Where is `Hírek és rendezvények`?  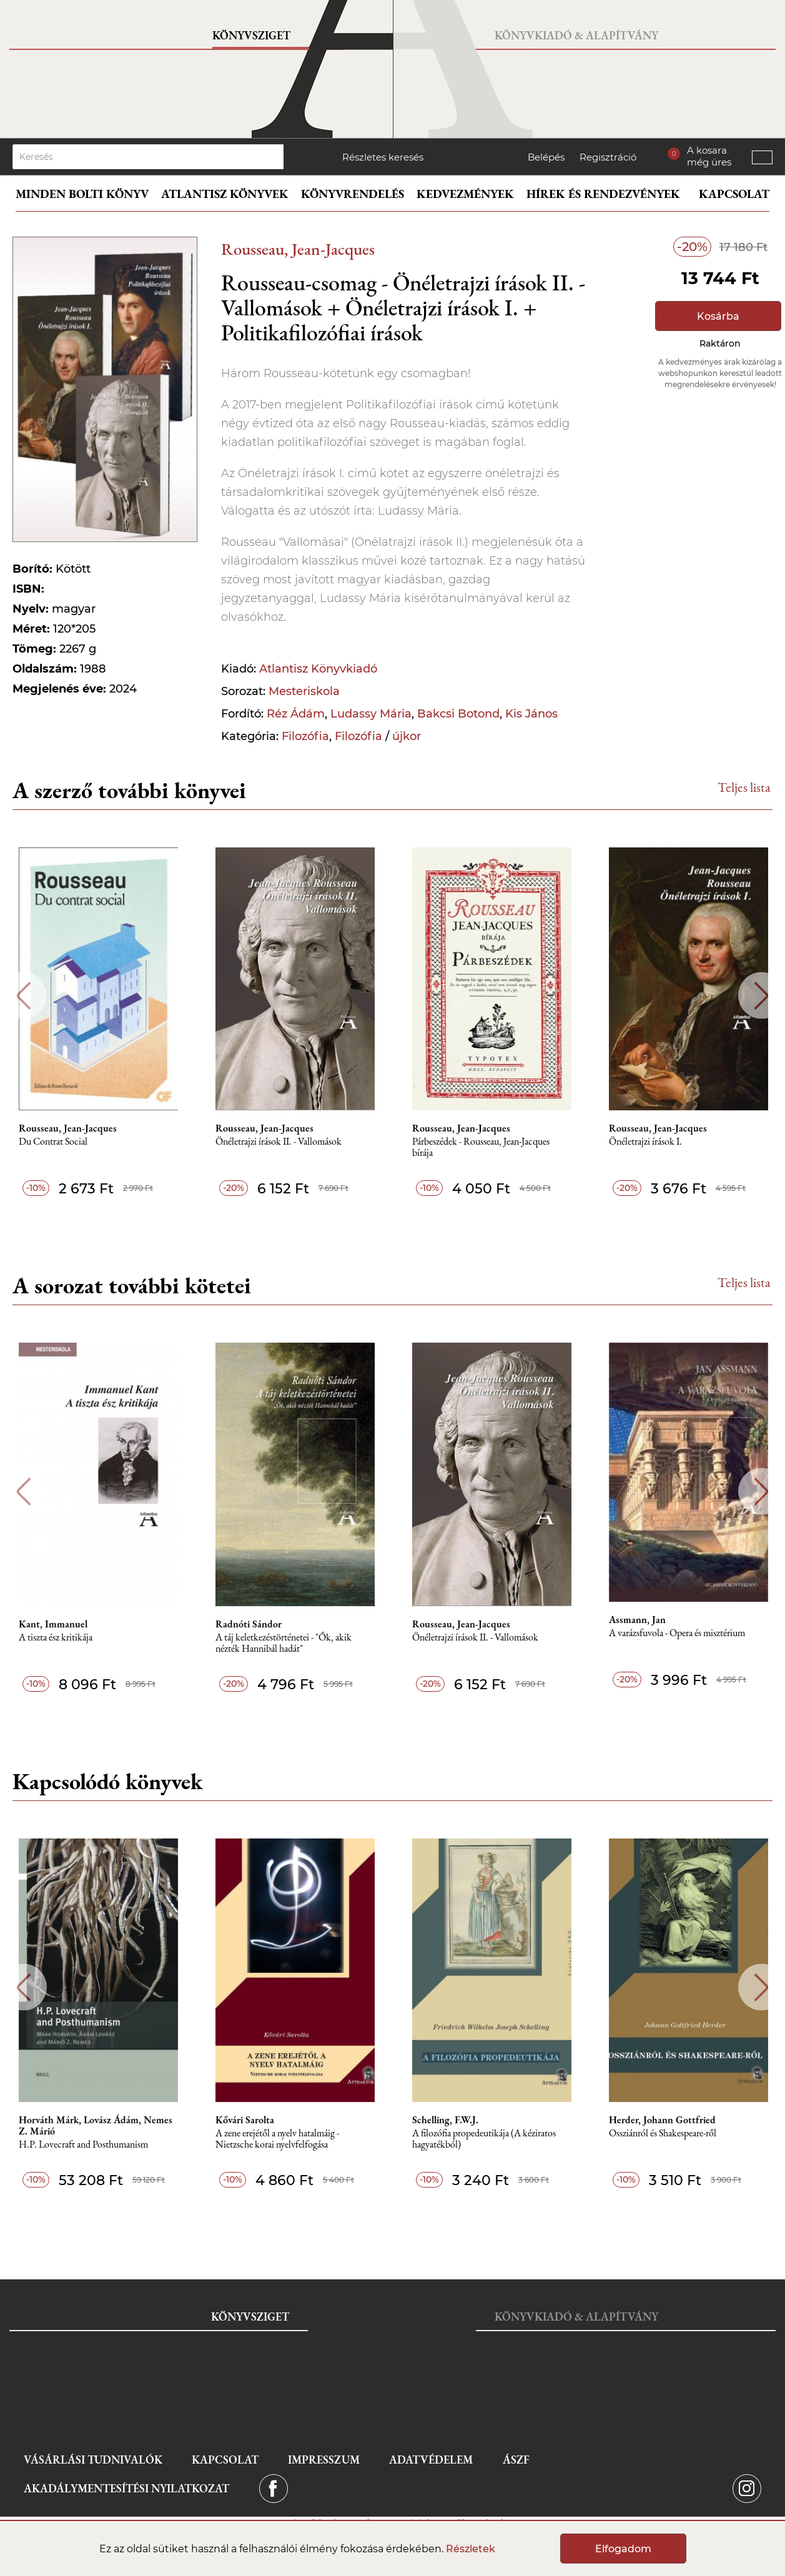
Hírek és rendezvények is located at coordinates (603, 194).